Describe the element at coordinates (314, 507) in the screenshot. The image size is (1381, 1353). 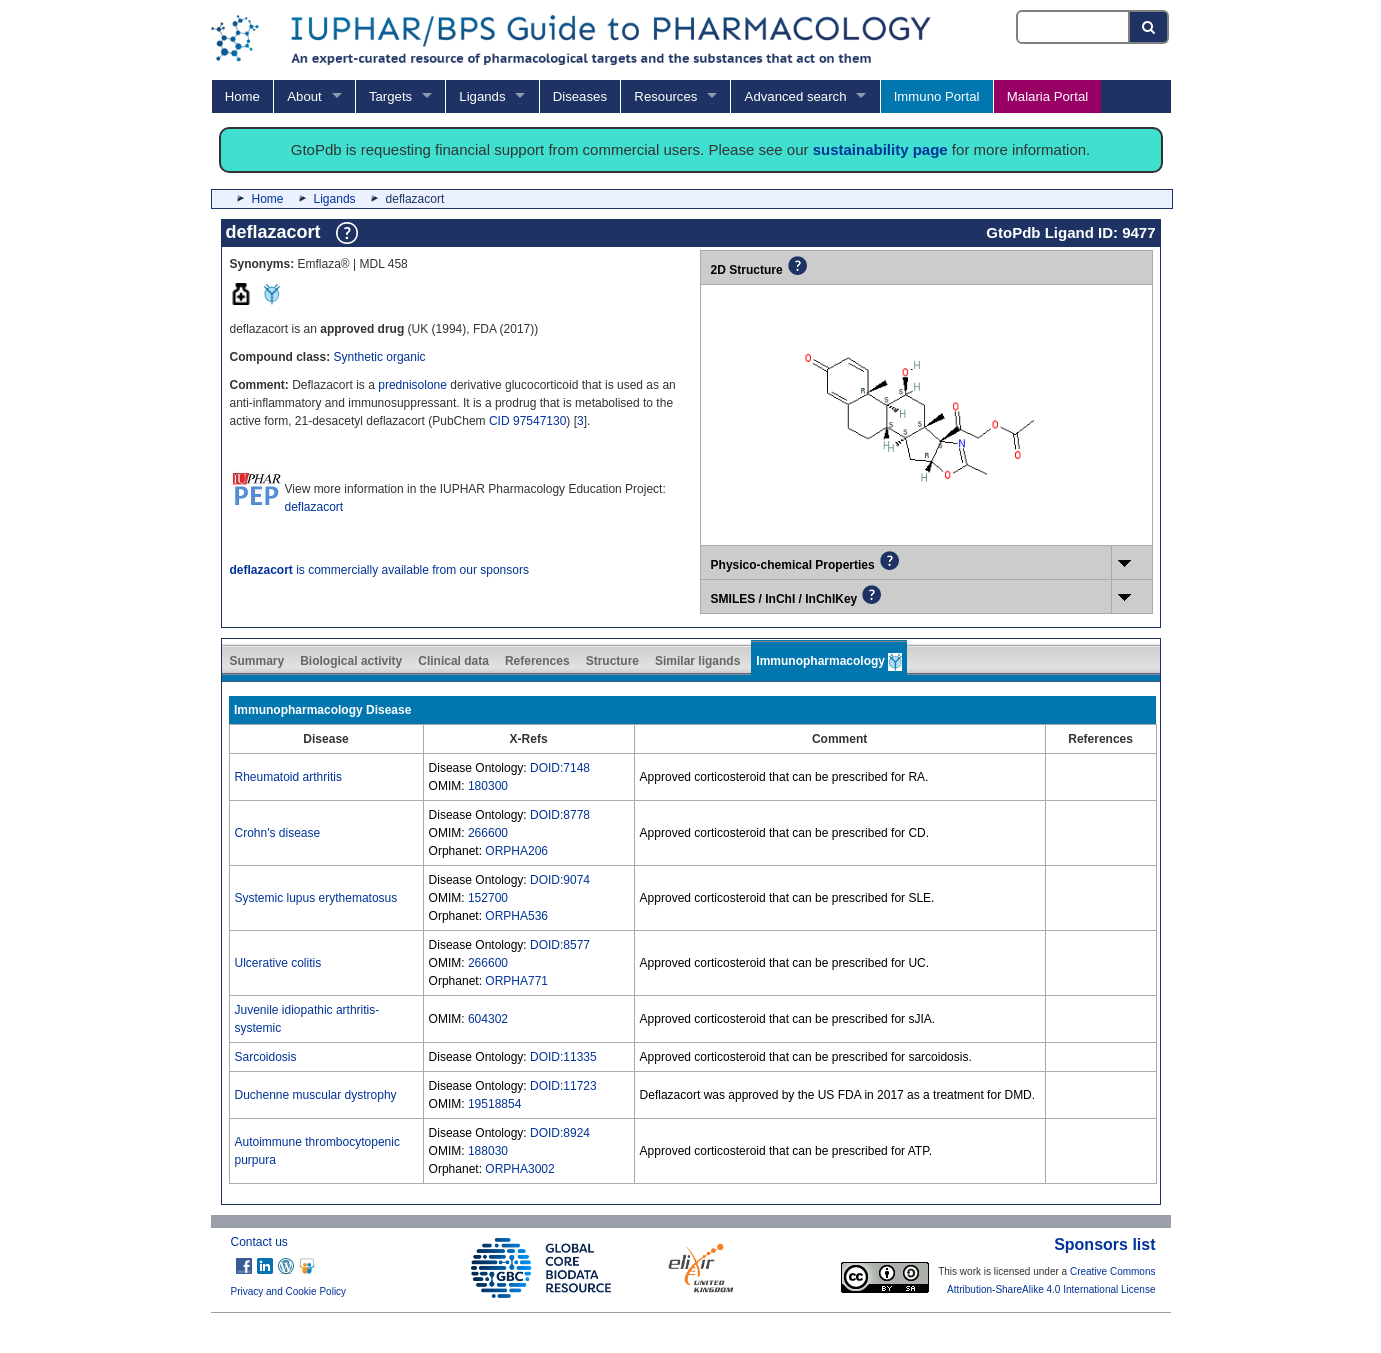
I see `deflazacort` at that location.